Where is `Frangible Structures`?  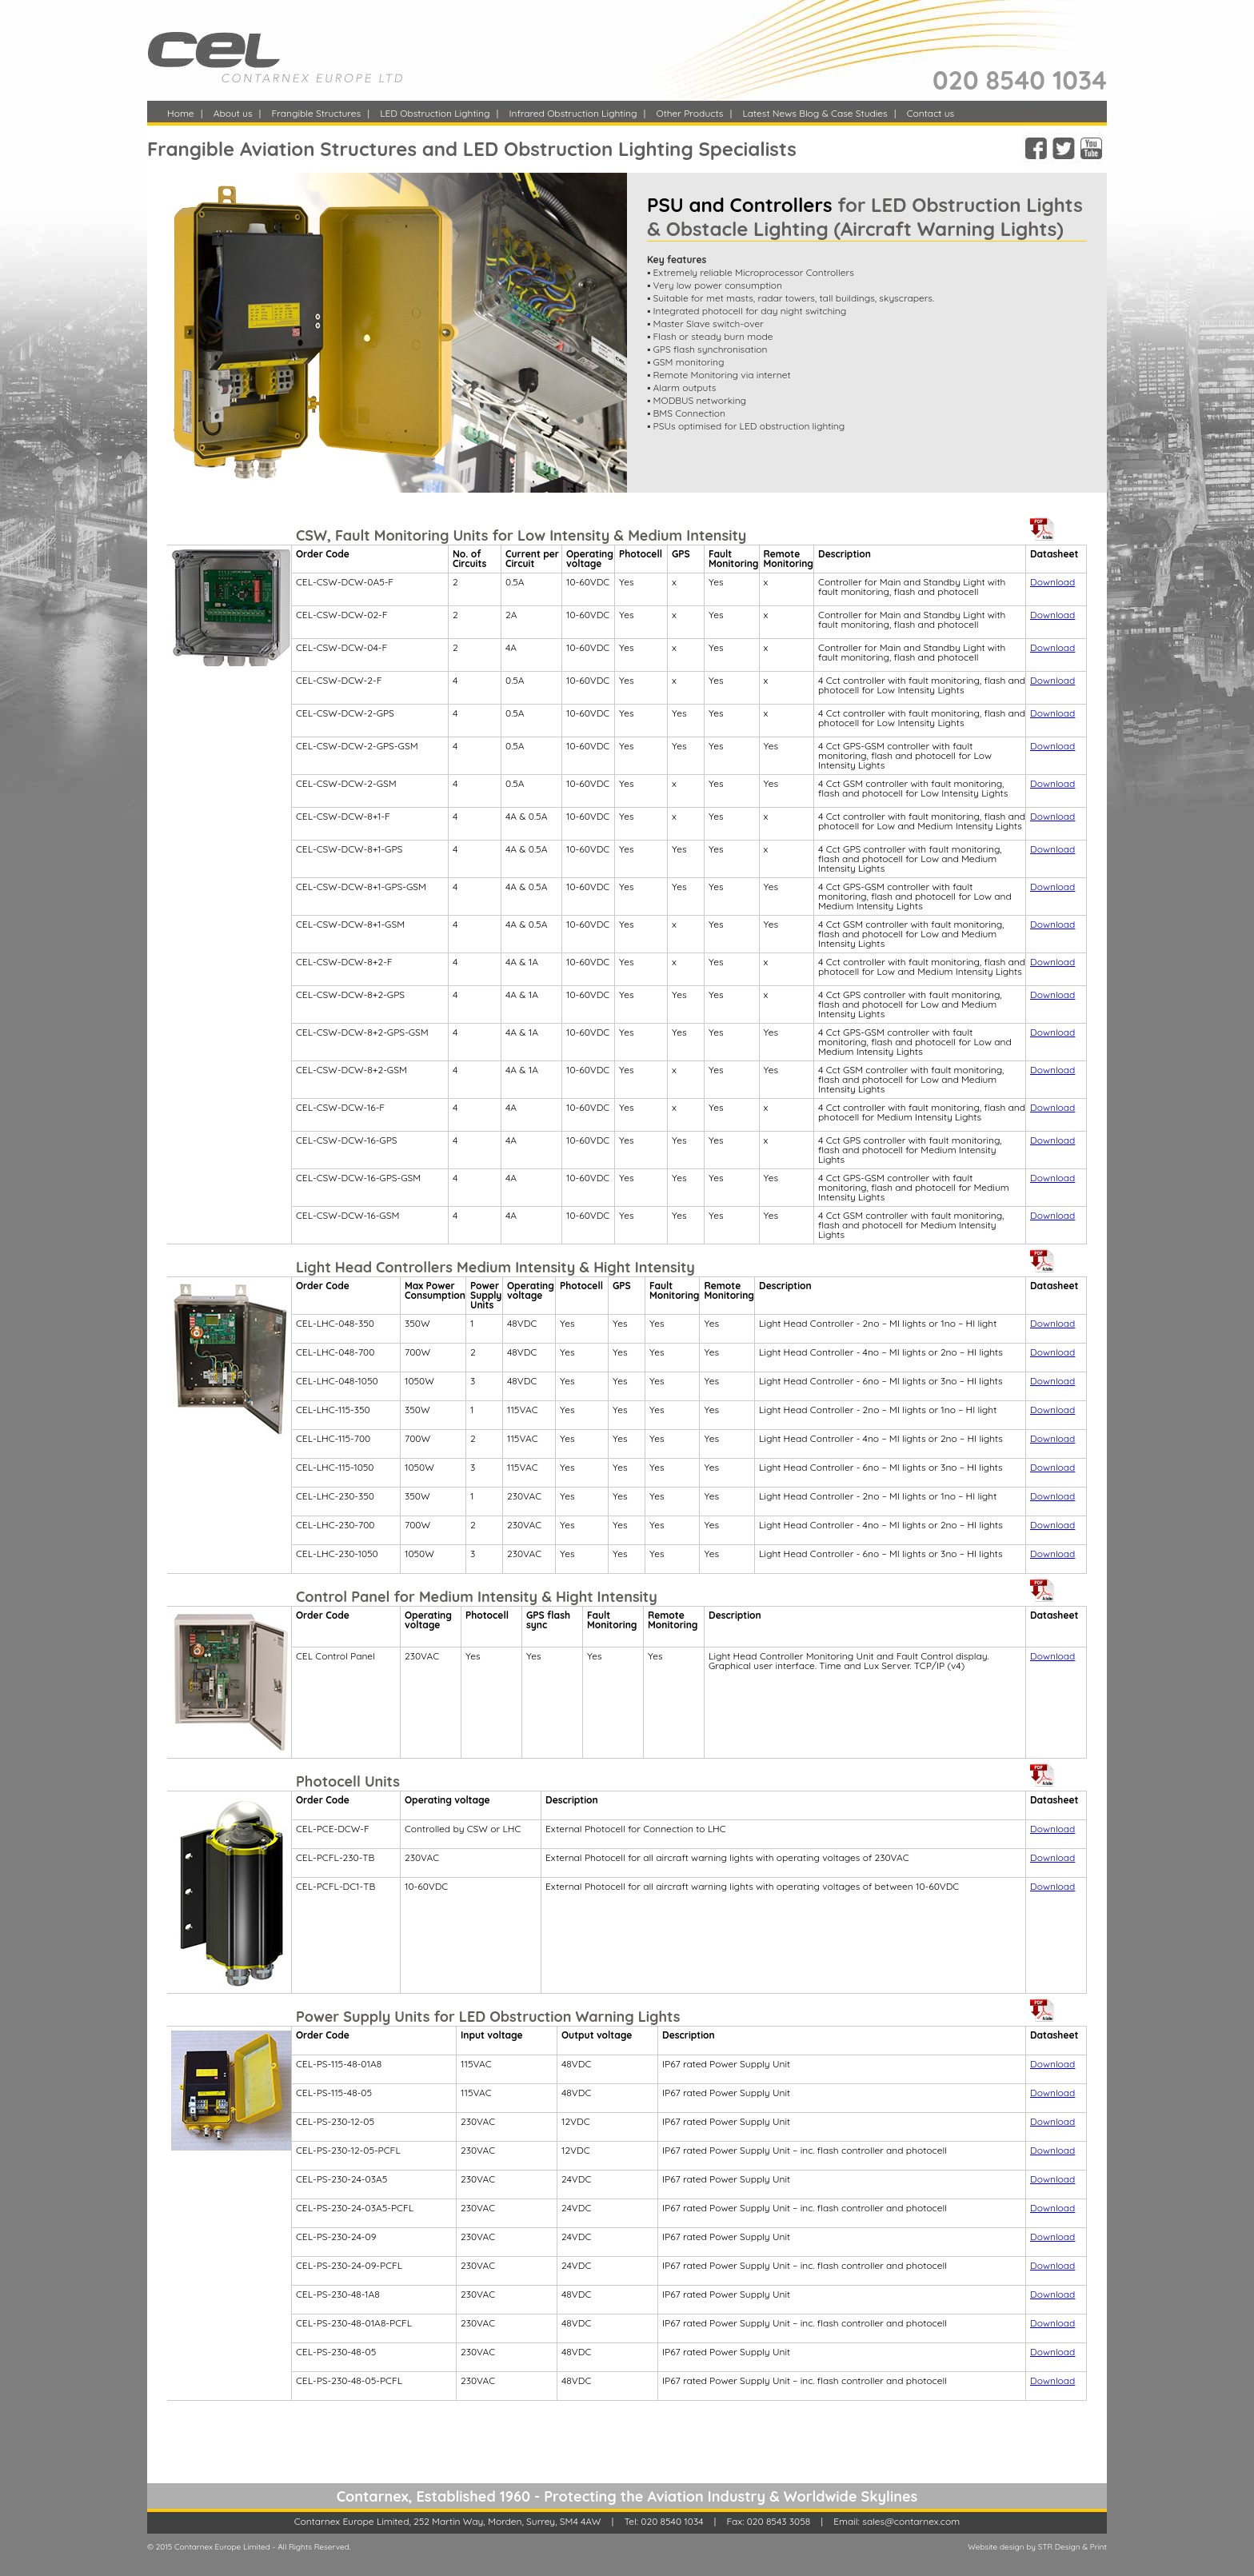
Frangible Structures is located at coordinates (316, 113).